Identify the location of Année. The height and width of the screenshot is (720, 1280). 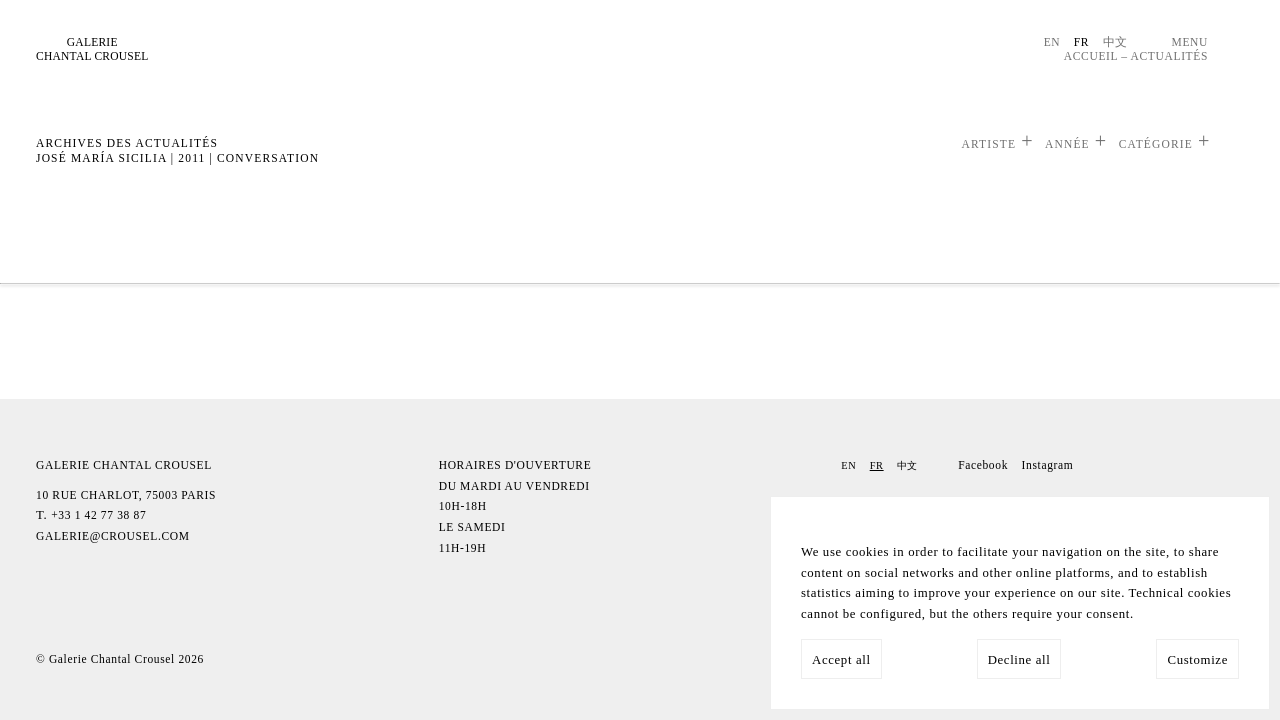
(1067, 144).